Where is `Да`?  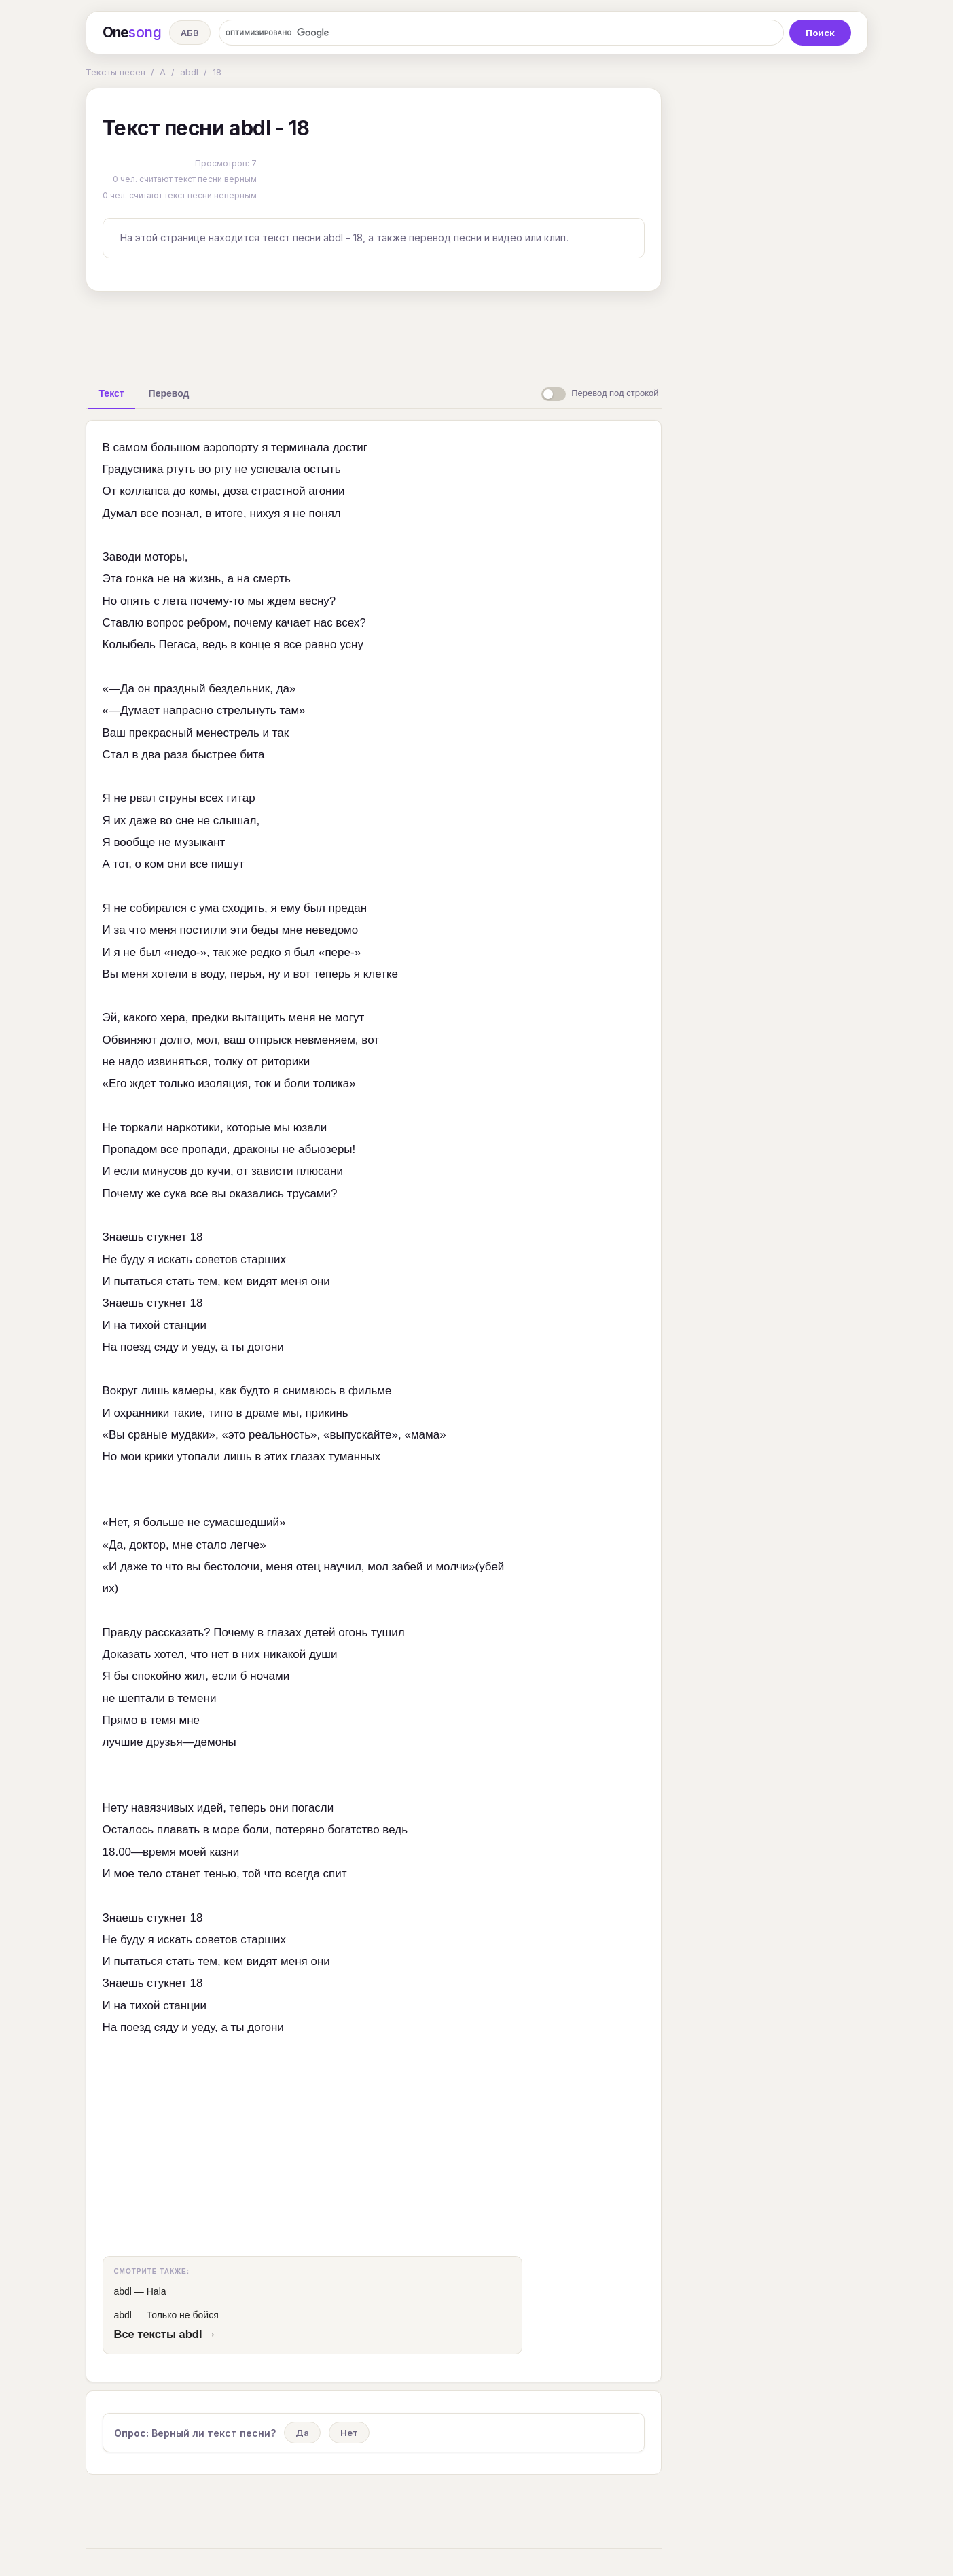
Да is located at coordinates (302, 2432).